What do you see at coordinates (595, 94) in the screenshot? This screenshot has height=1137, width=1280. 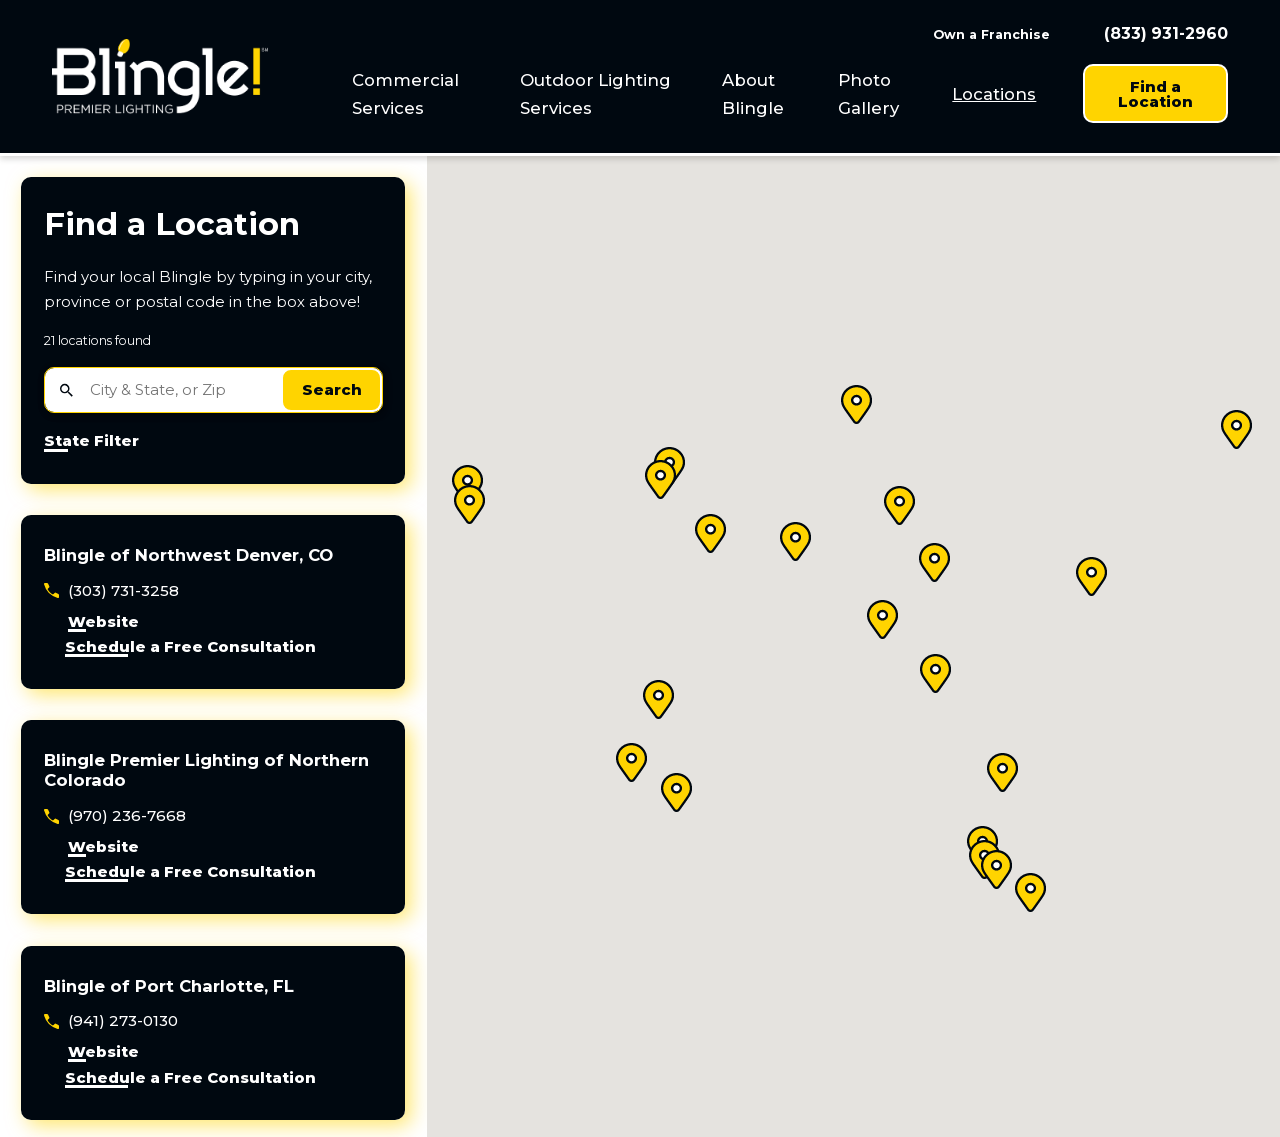 I see `Outdoor Lighting Services` at bounding box center [595, 94].